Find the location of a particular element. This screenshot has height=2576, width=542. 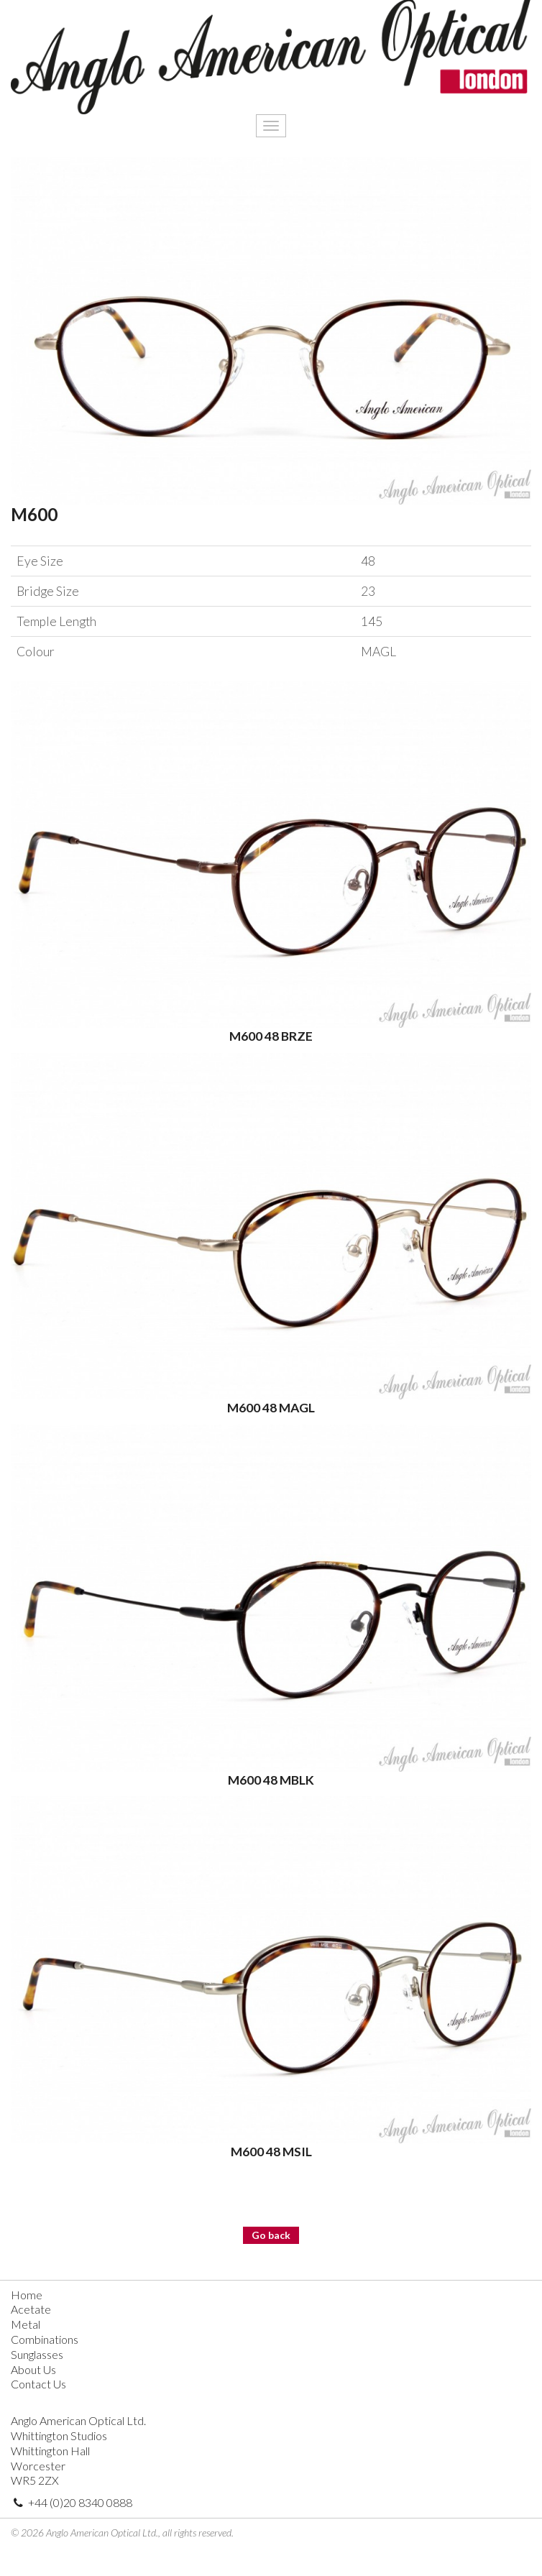

Contact Us is located at coordinates (38, 2384).